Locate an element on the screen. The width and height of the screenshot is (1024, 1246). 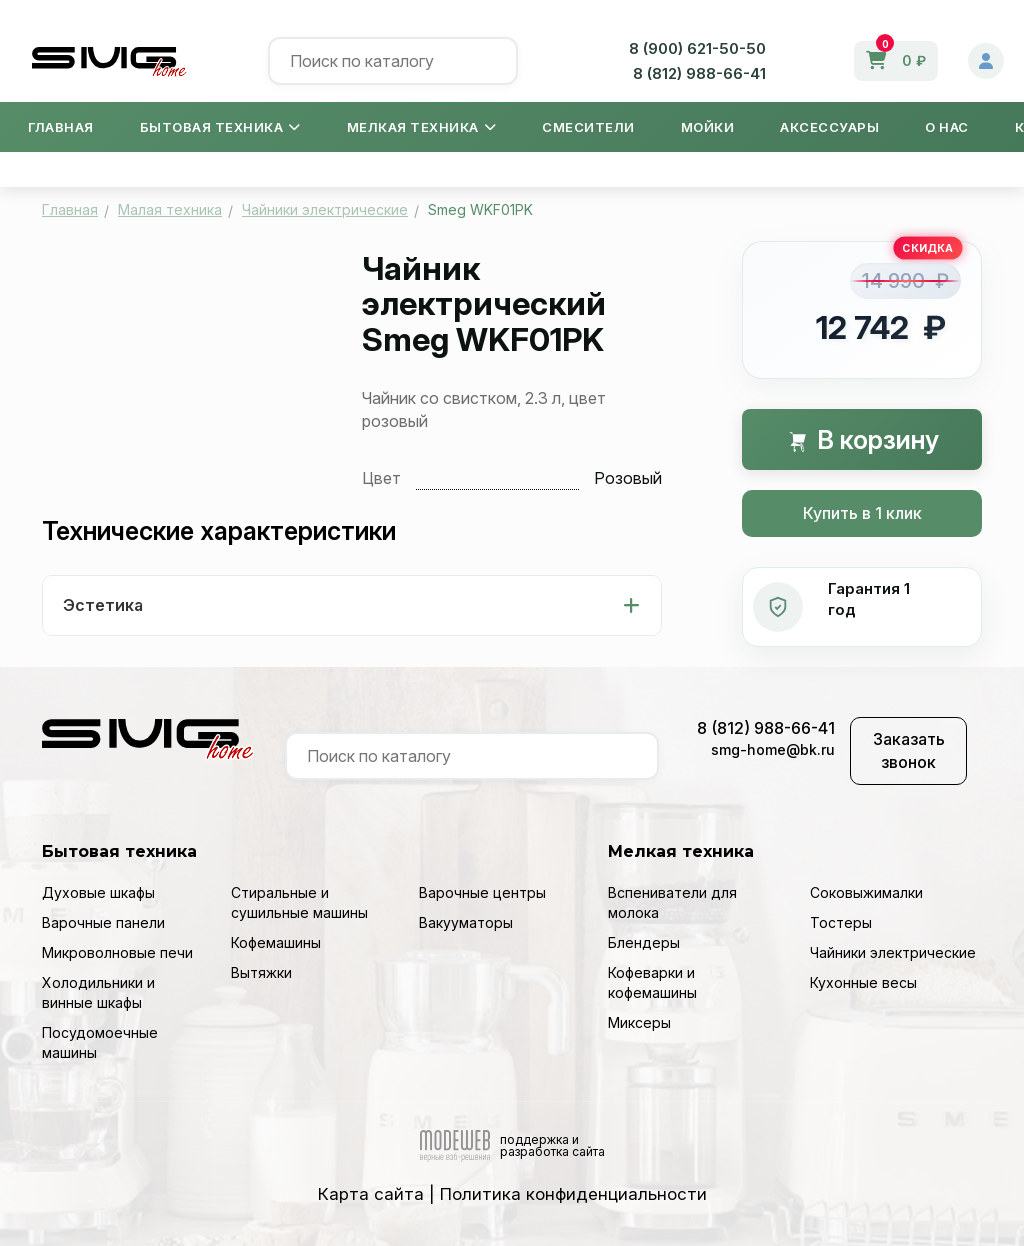
Карта сайта is located at coordinates (371, 1194).